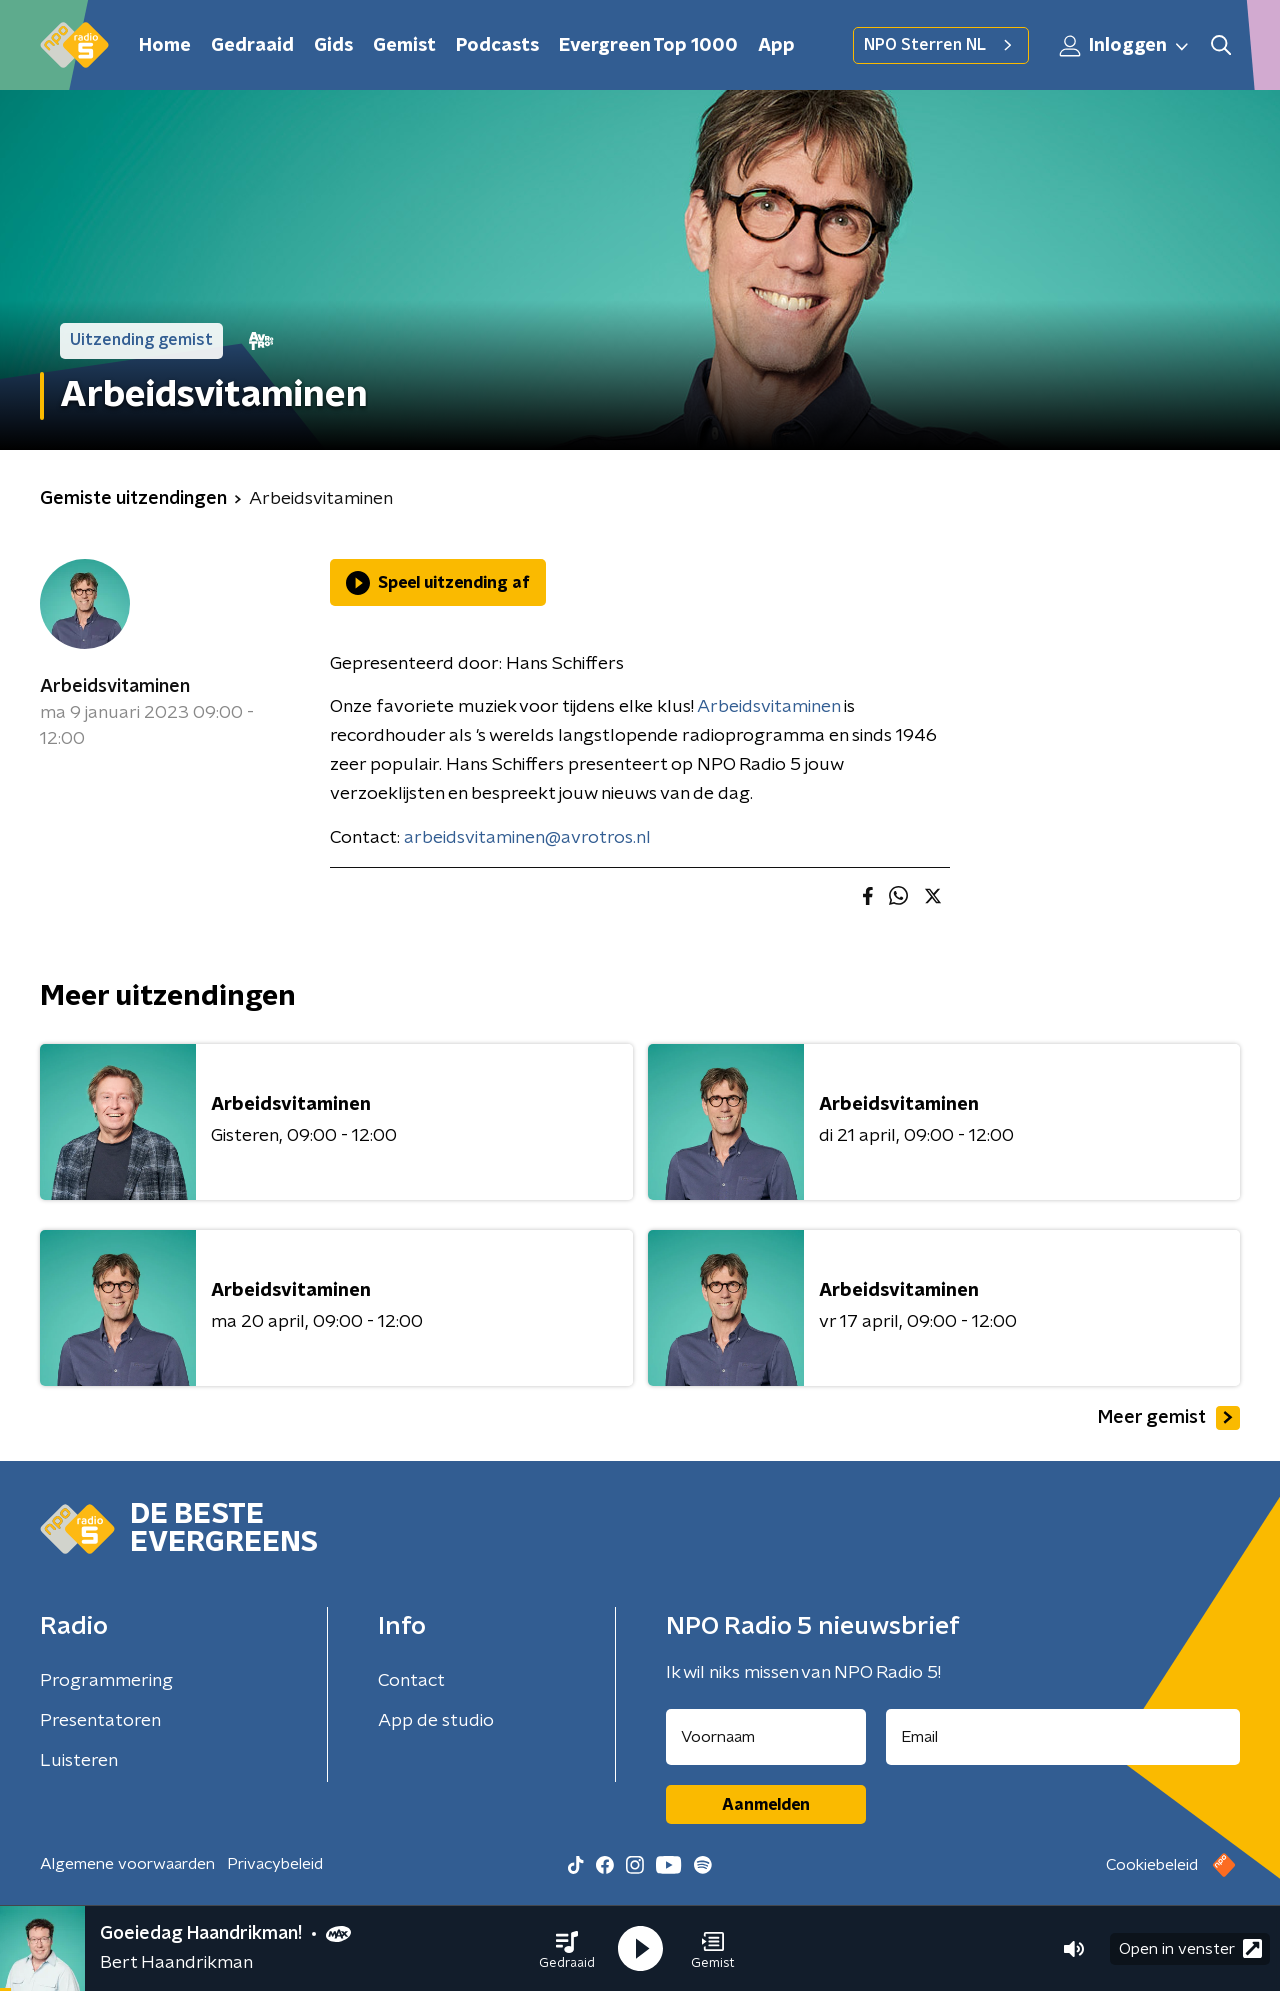 The width and height of the screenshot is (1280, 1991). What do you see at coordinates (1152, 1865) in the screenshot?
I see `Cookiebeleid` at bounding box center [1152, 1865].